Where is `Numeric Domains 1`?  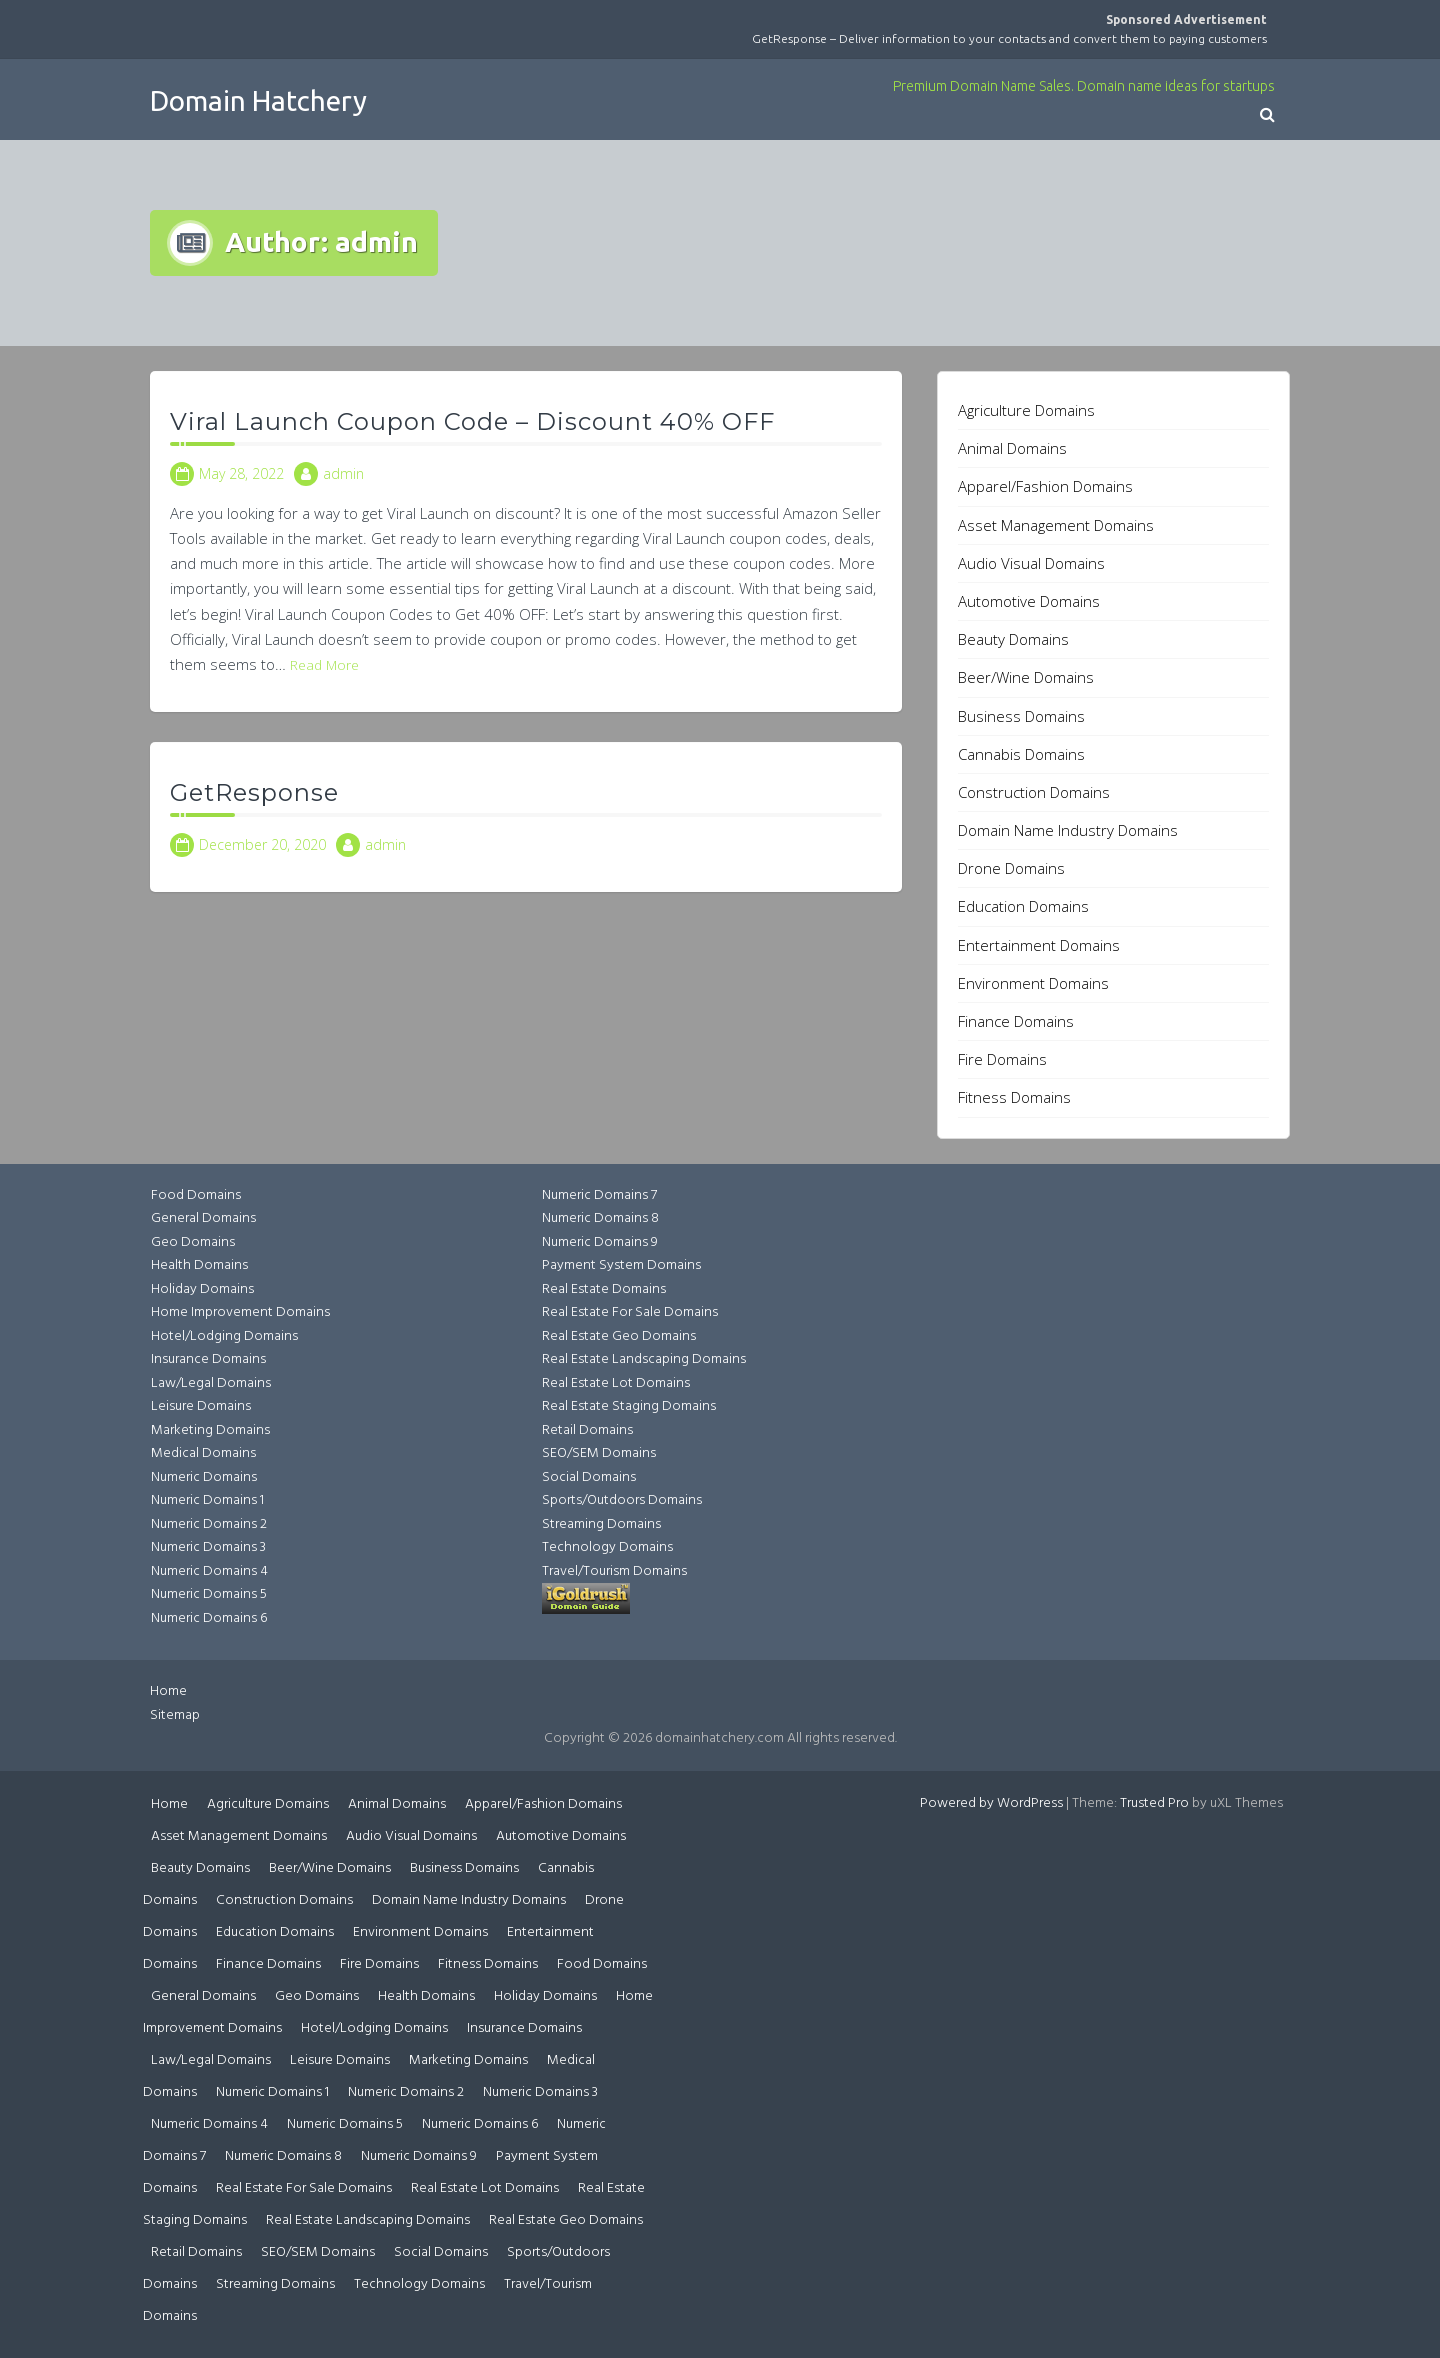
Numeric Domains 1 is located at coordinates (207, 1500).